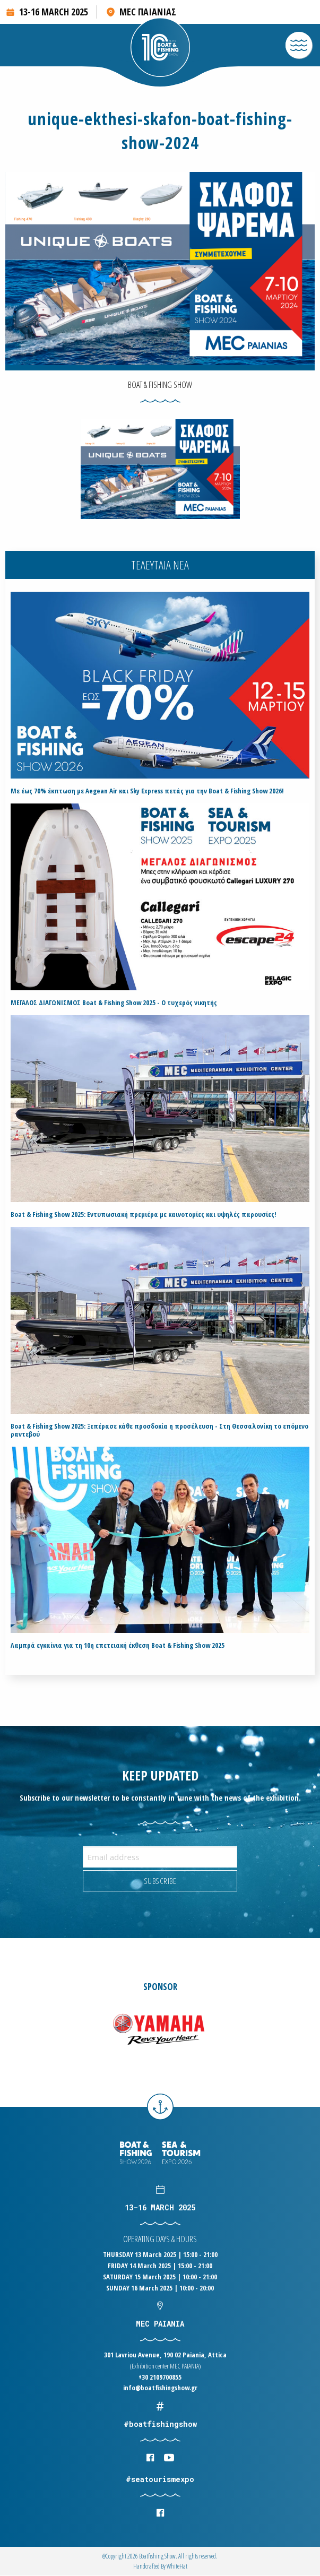  I want to click on Λαμπρά εγκαίνια για τη 10η επετειακή έκθεση Boat & Fishing Show 2025, so click(117, 1645).